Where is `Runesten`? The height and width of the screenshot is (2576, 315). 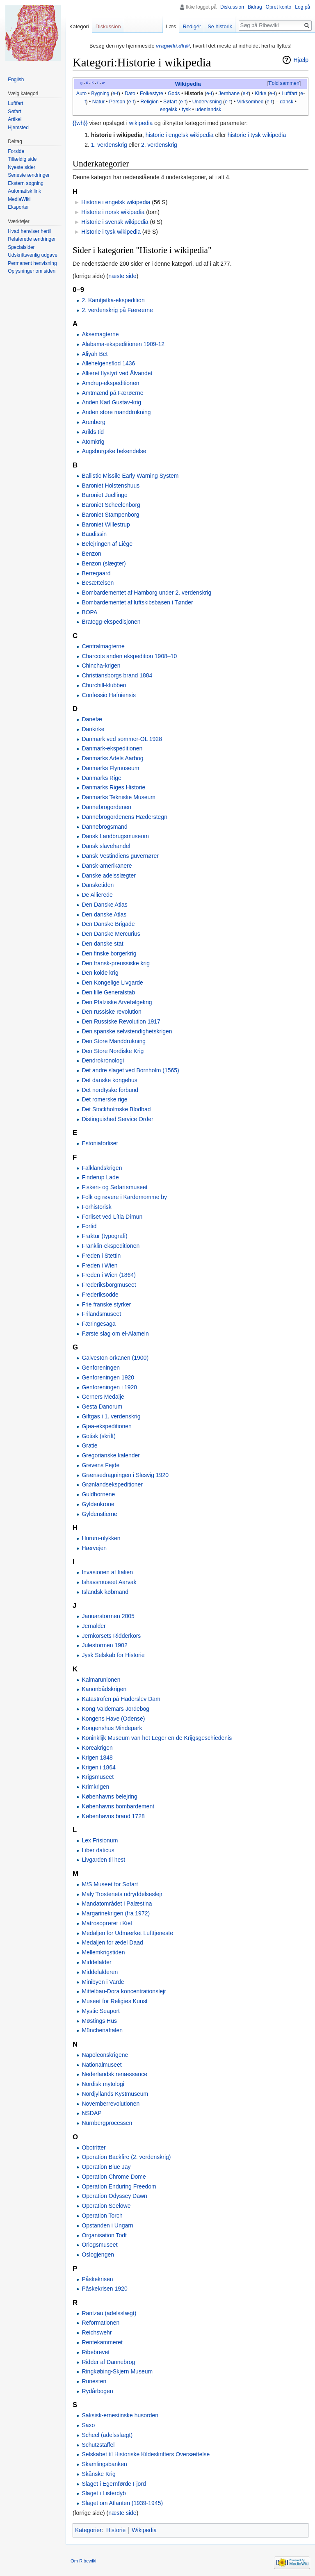 Runesten is located at coordinates (94, 2381).